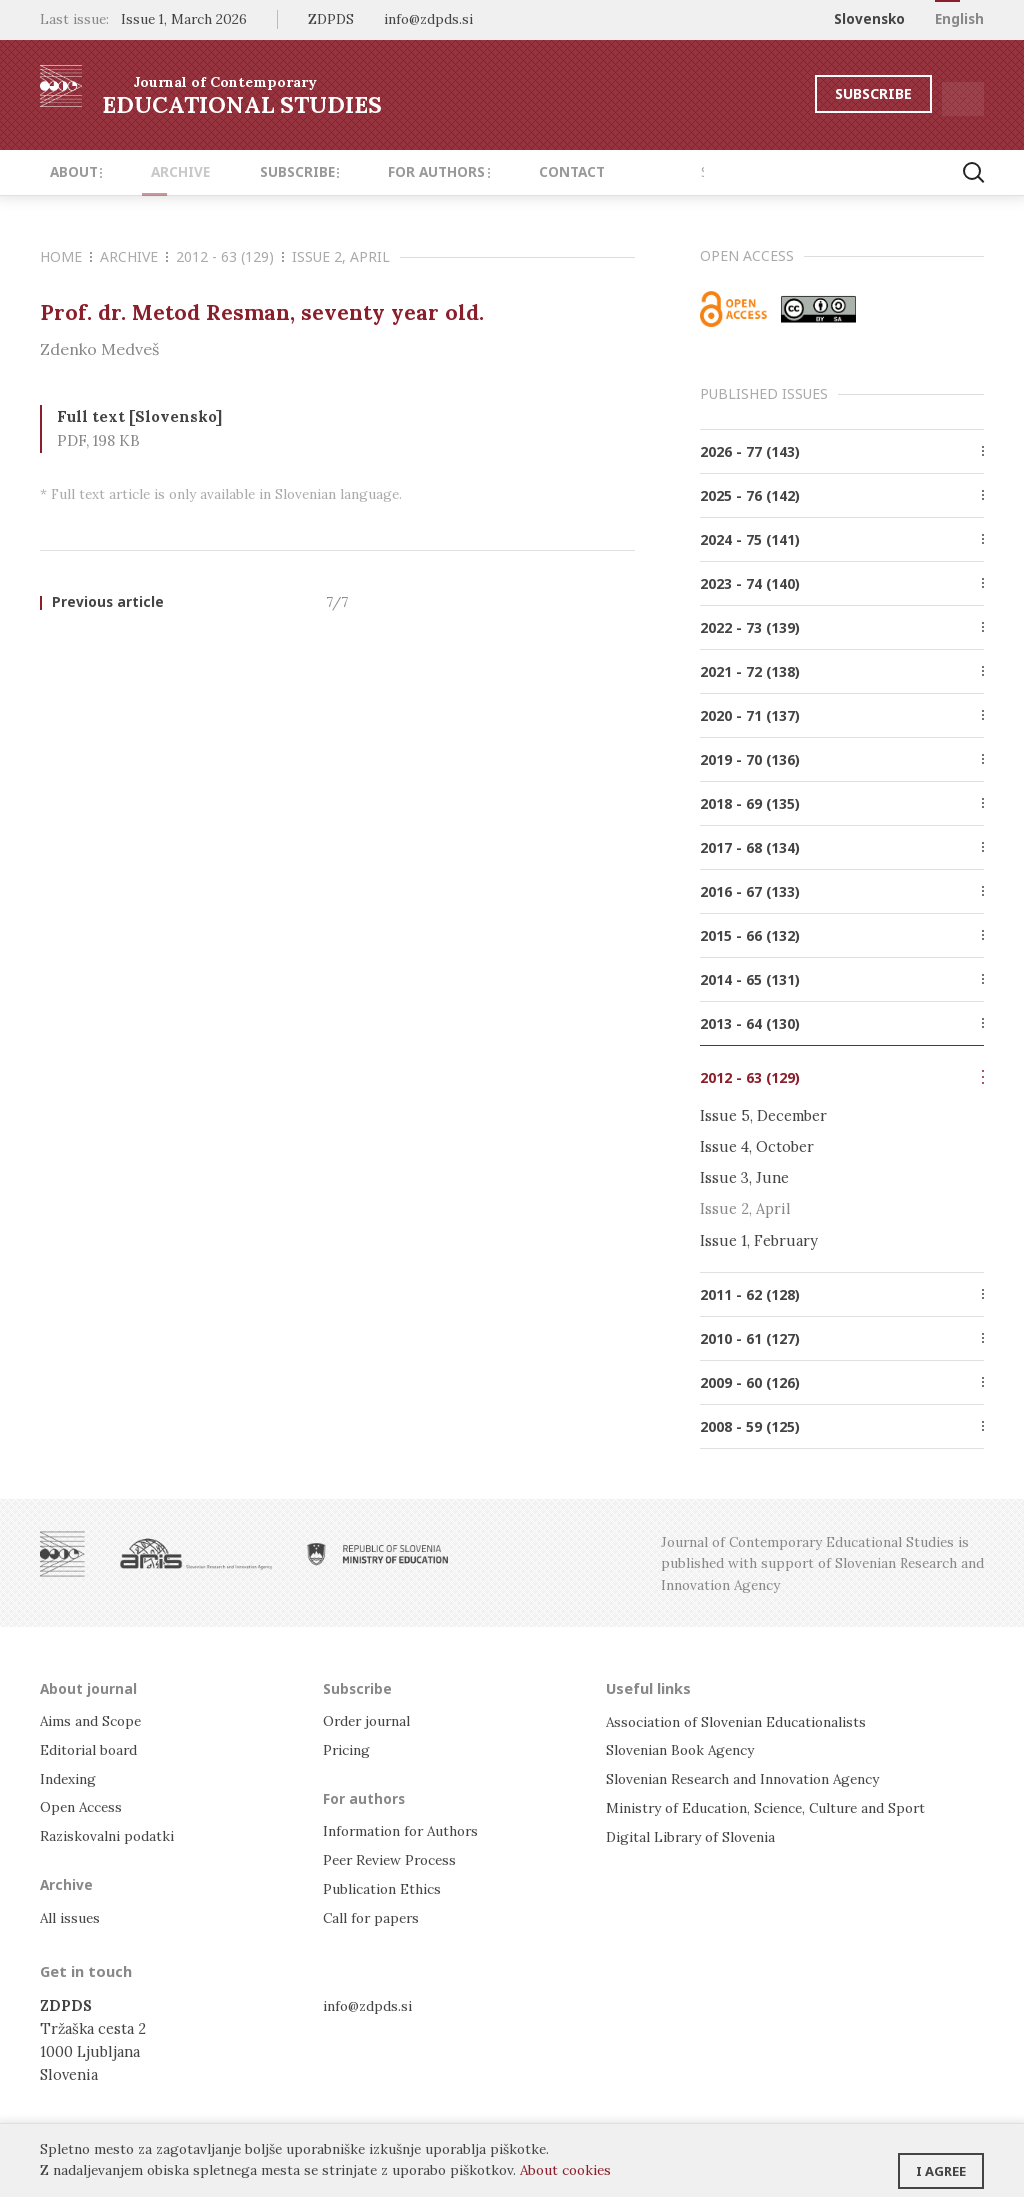  Describe the element at coordinates (230, 256) in the screenshot. I see `2012 - 63 (129)` at that location.